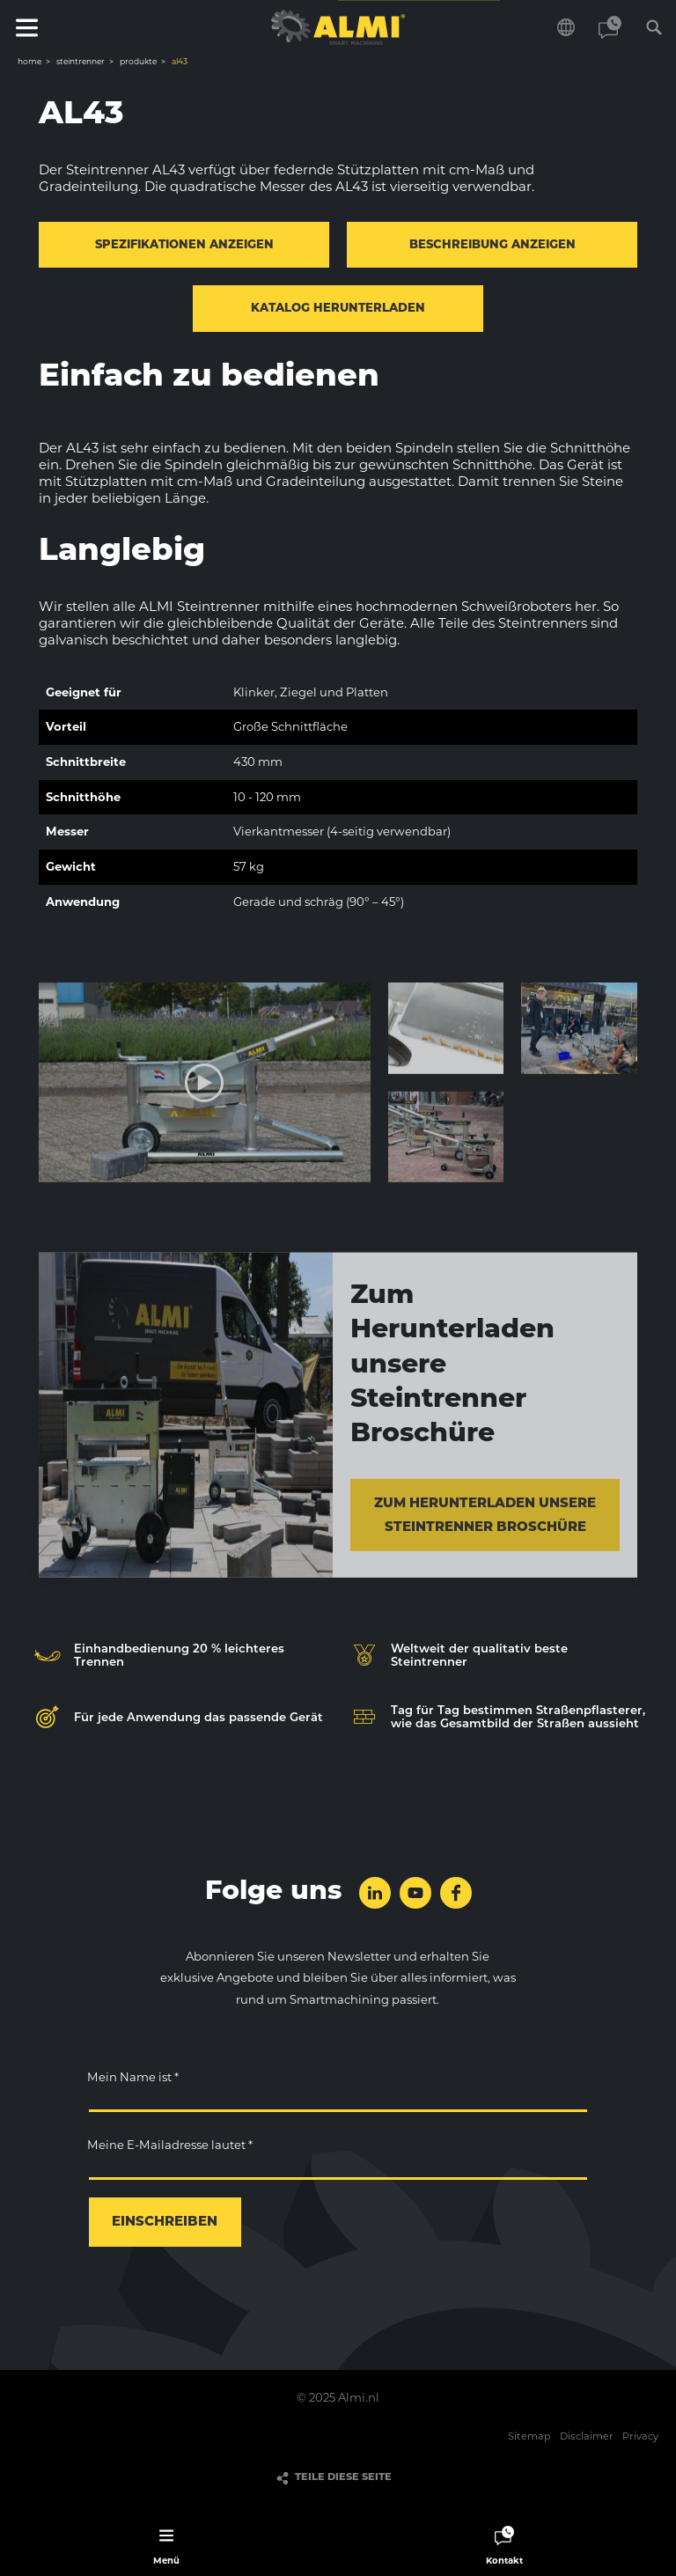 The image size is (676, 2576). What do you see at coordinates (26, 27) in the screenshot?
I see `Menü` at bounding box center [26, 27].